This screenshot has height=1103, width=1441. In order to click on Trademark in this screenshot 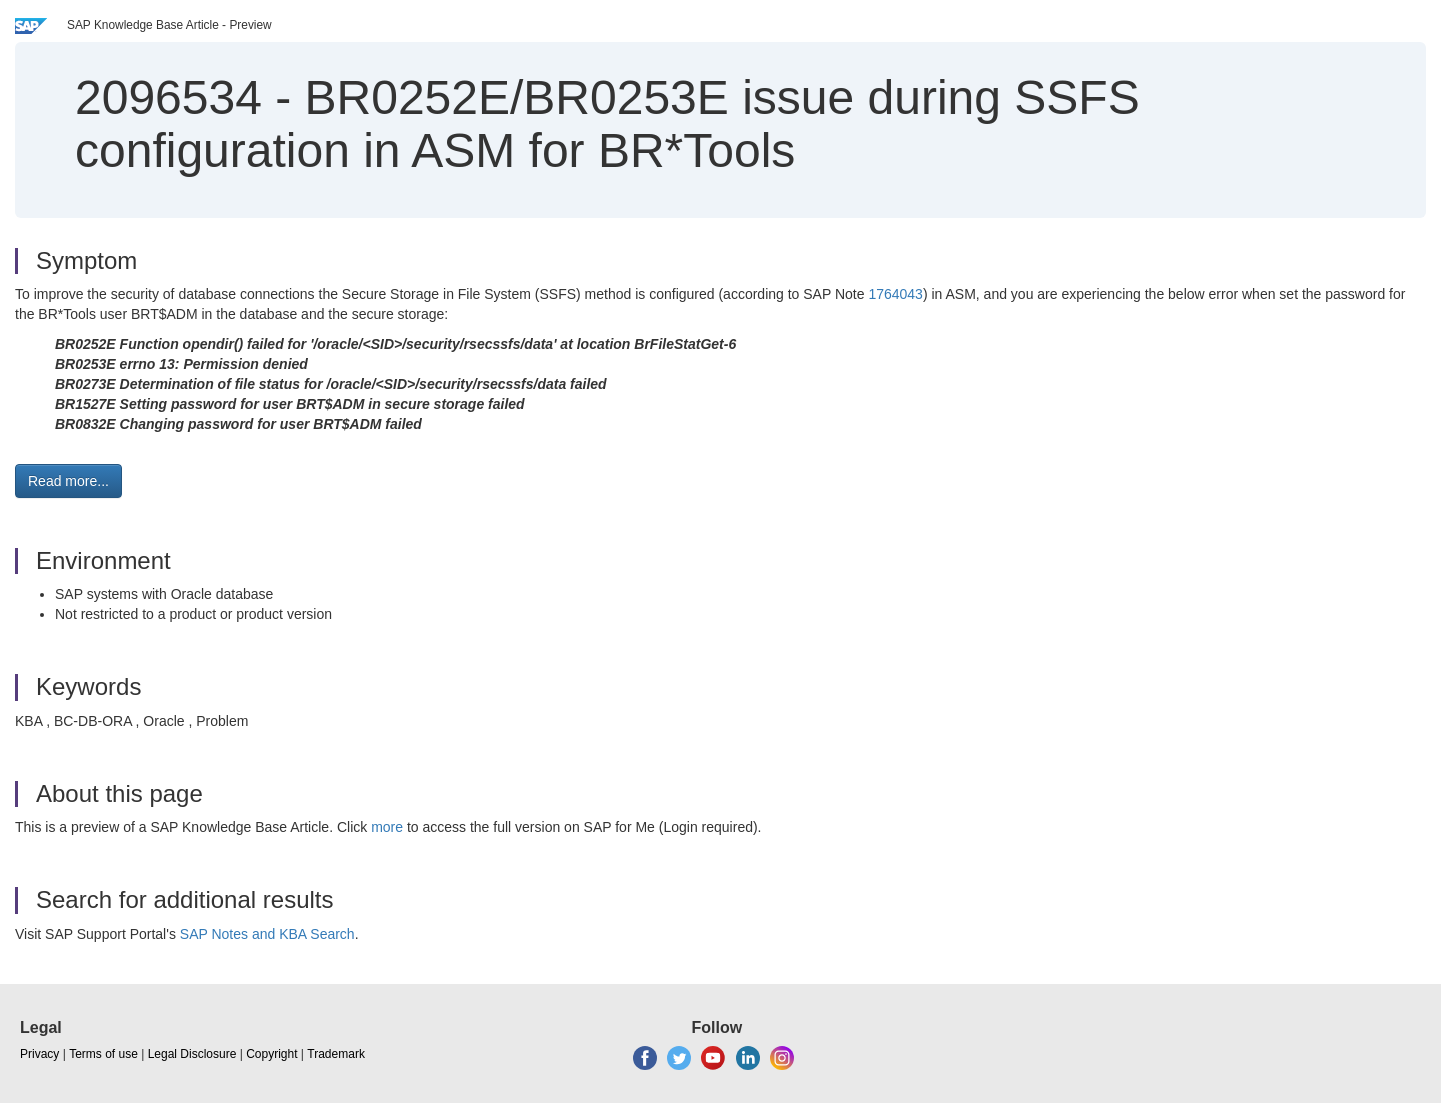, I will do `click(336, 1054)`.